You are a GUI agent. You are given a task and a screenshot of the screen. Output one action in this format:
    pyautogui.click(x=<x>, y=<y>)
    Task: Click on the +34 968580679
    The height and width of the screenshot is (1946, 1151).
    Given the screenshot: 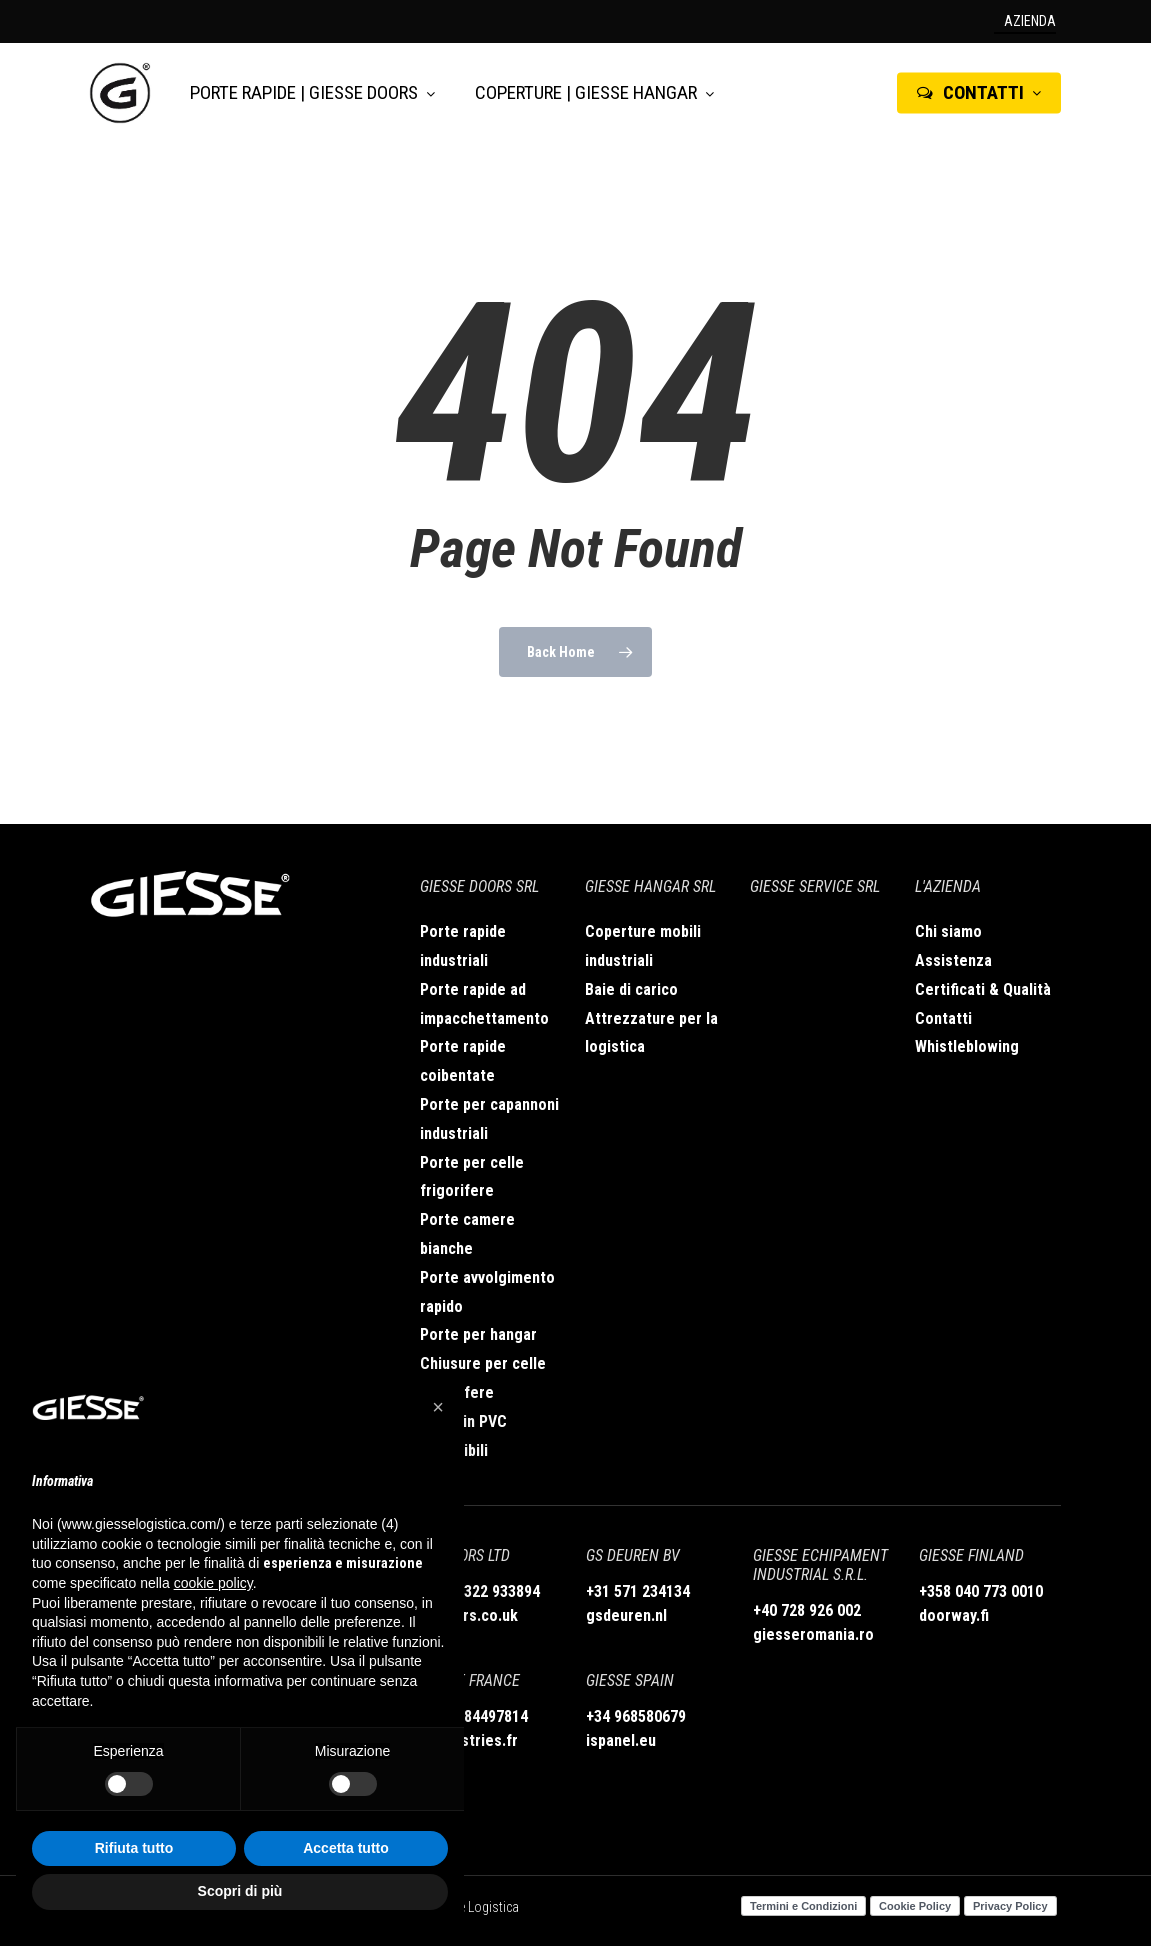 What is the action you would take?
    pyautogui.click(x=636, y=1716)
    